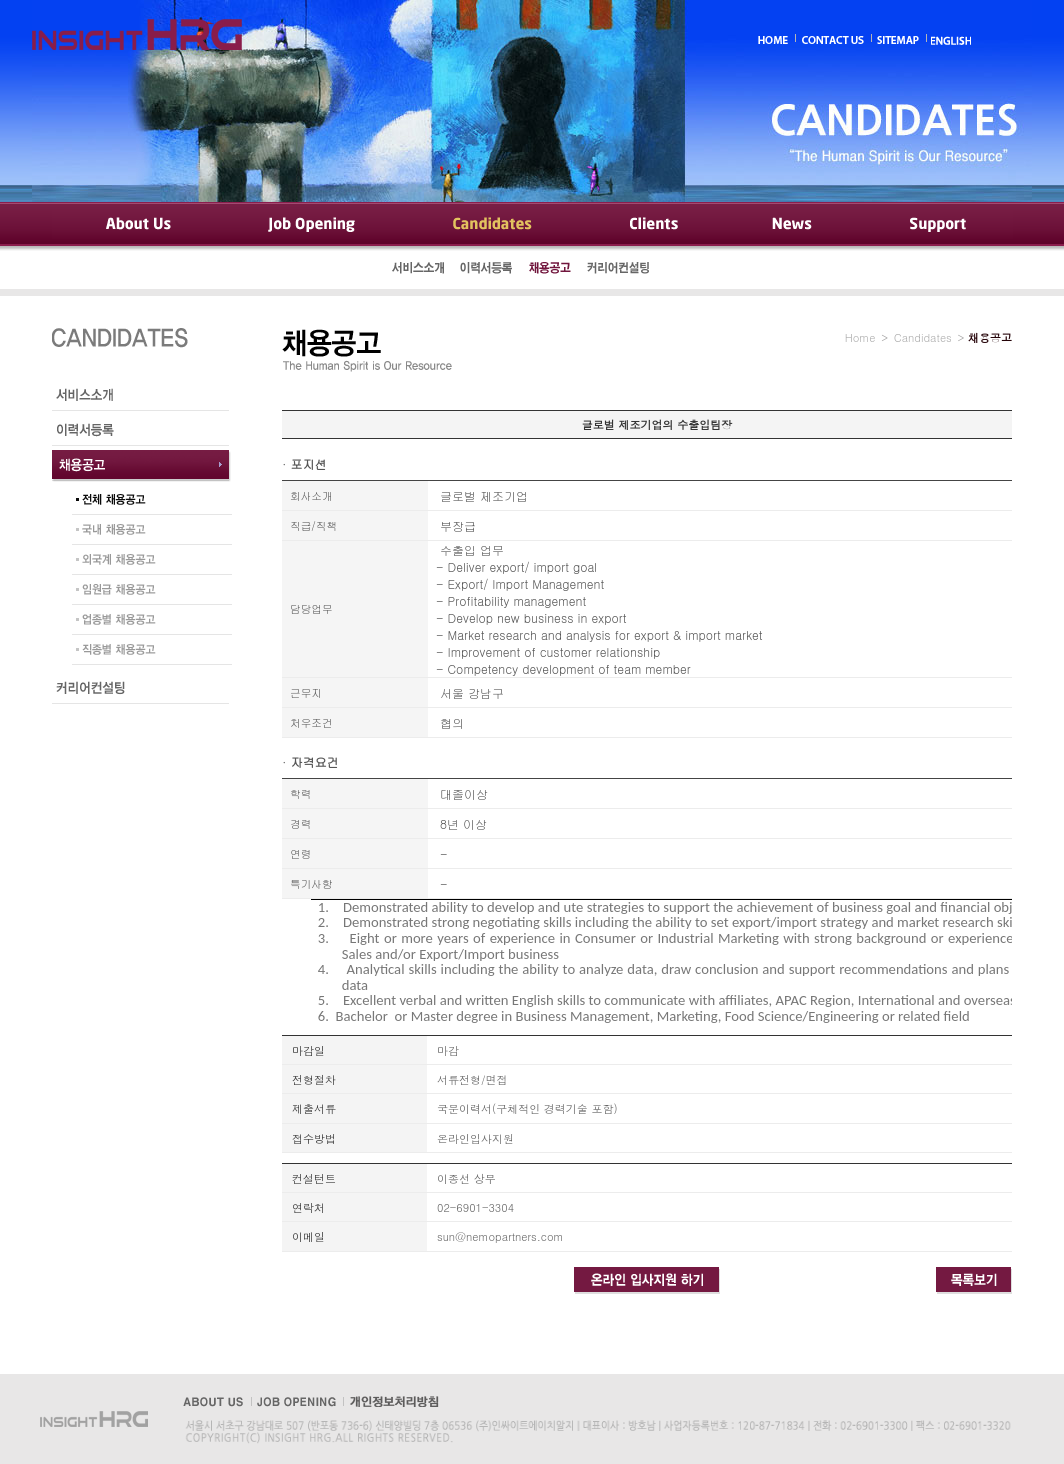 This screenshot has width=1064, height=1464. What do you see at coordinates (147, 562) in the screenshot?
I see `외국계 채용공고` at bounding box center [147, 562].